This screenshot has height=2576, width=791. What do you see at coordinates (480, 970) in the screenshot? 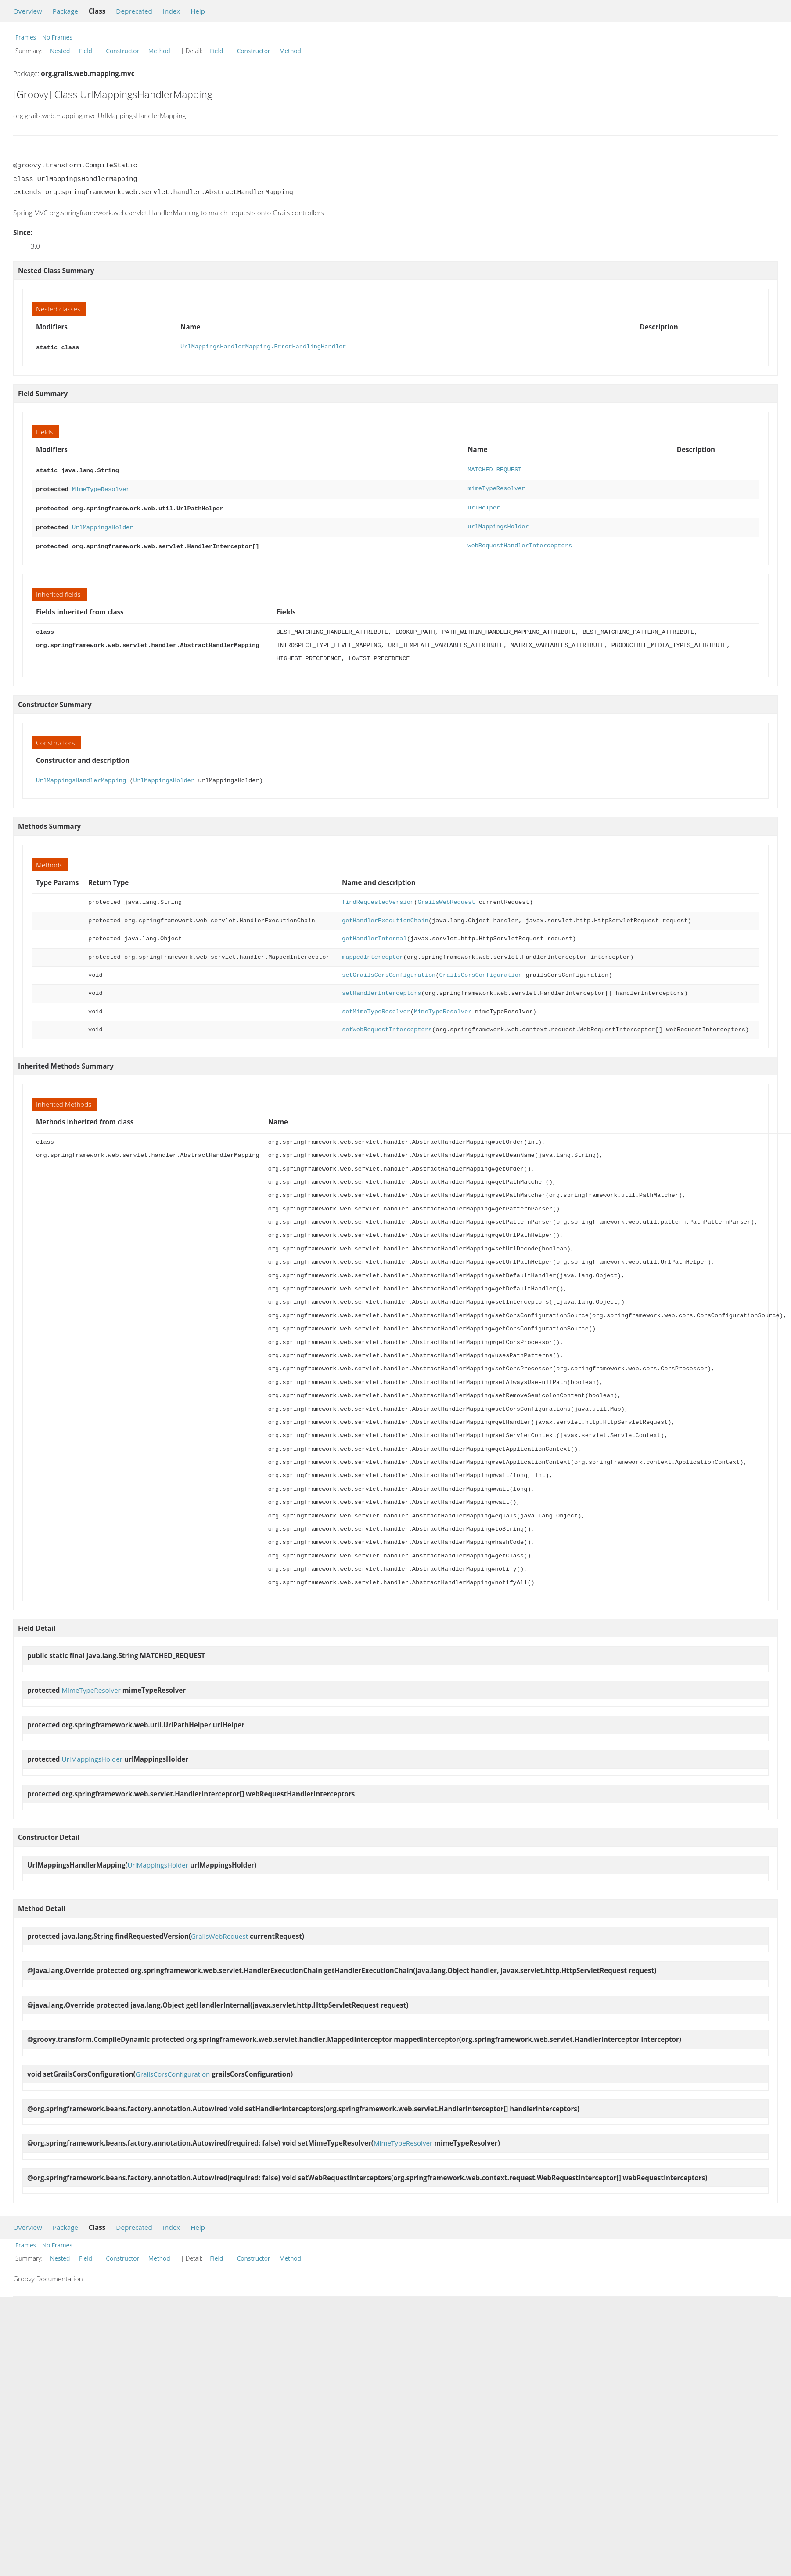
I see `GrailsCorsConfiguration` at bounding box center [480, 970].